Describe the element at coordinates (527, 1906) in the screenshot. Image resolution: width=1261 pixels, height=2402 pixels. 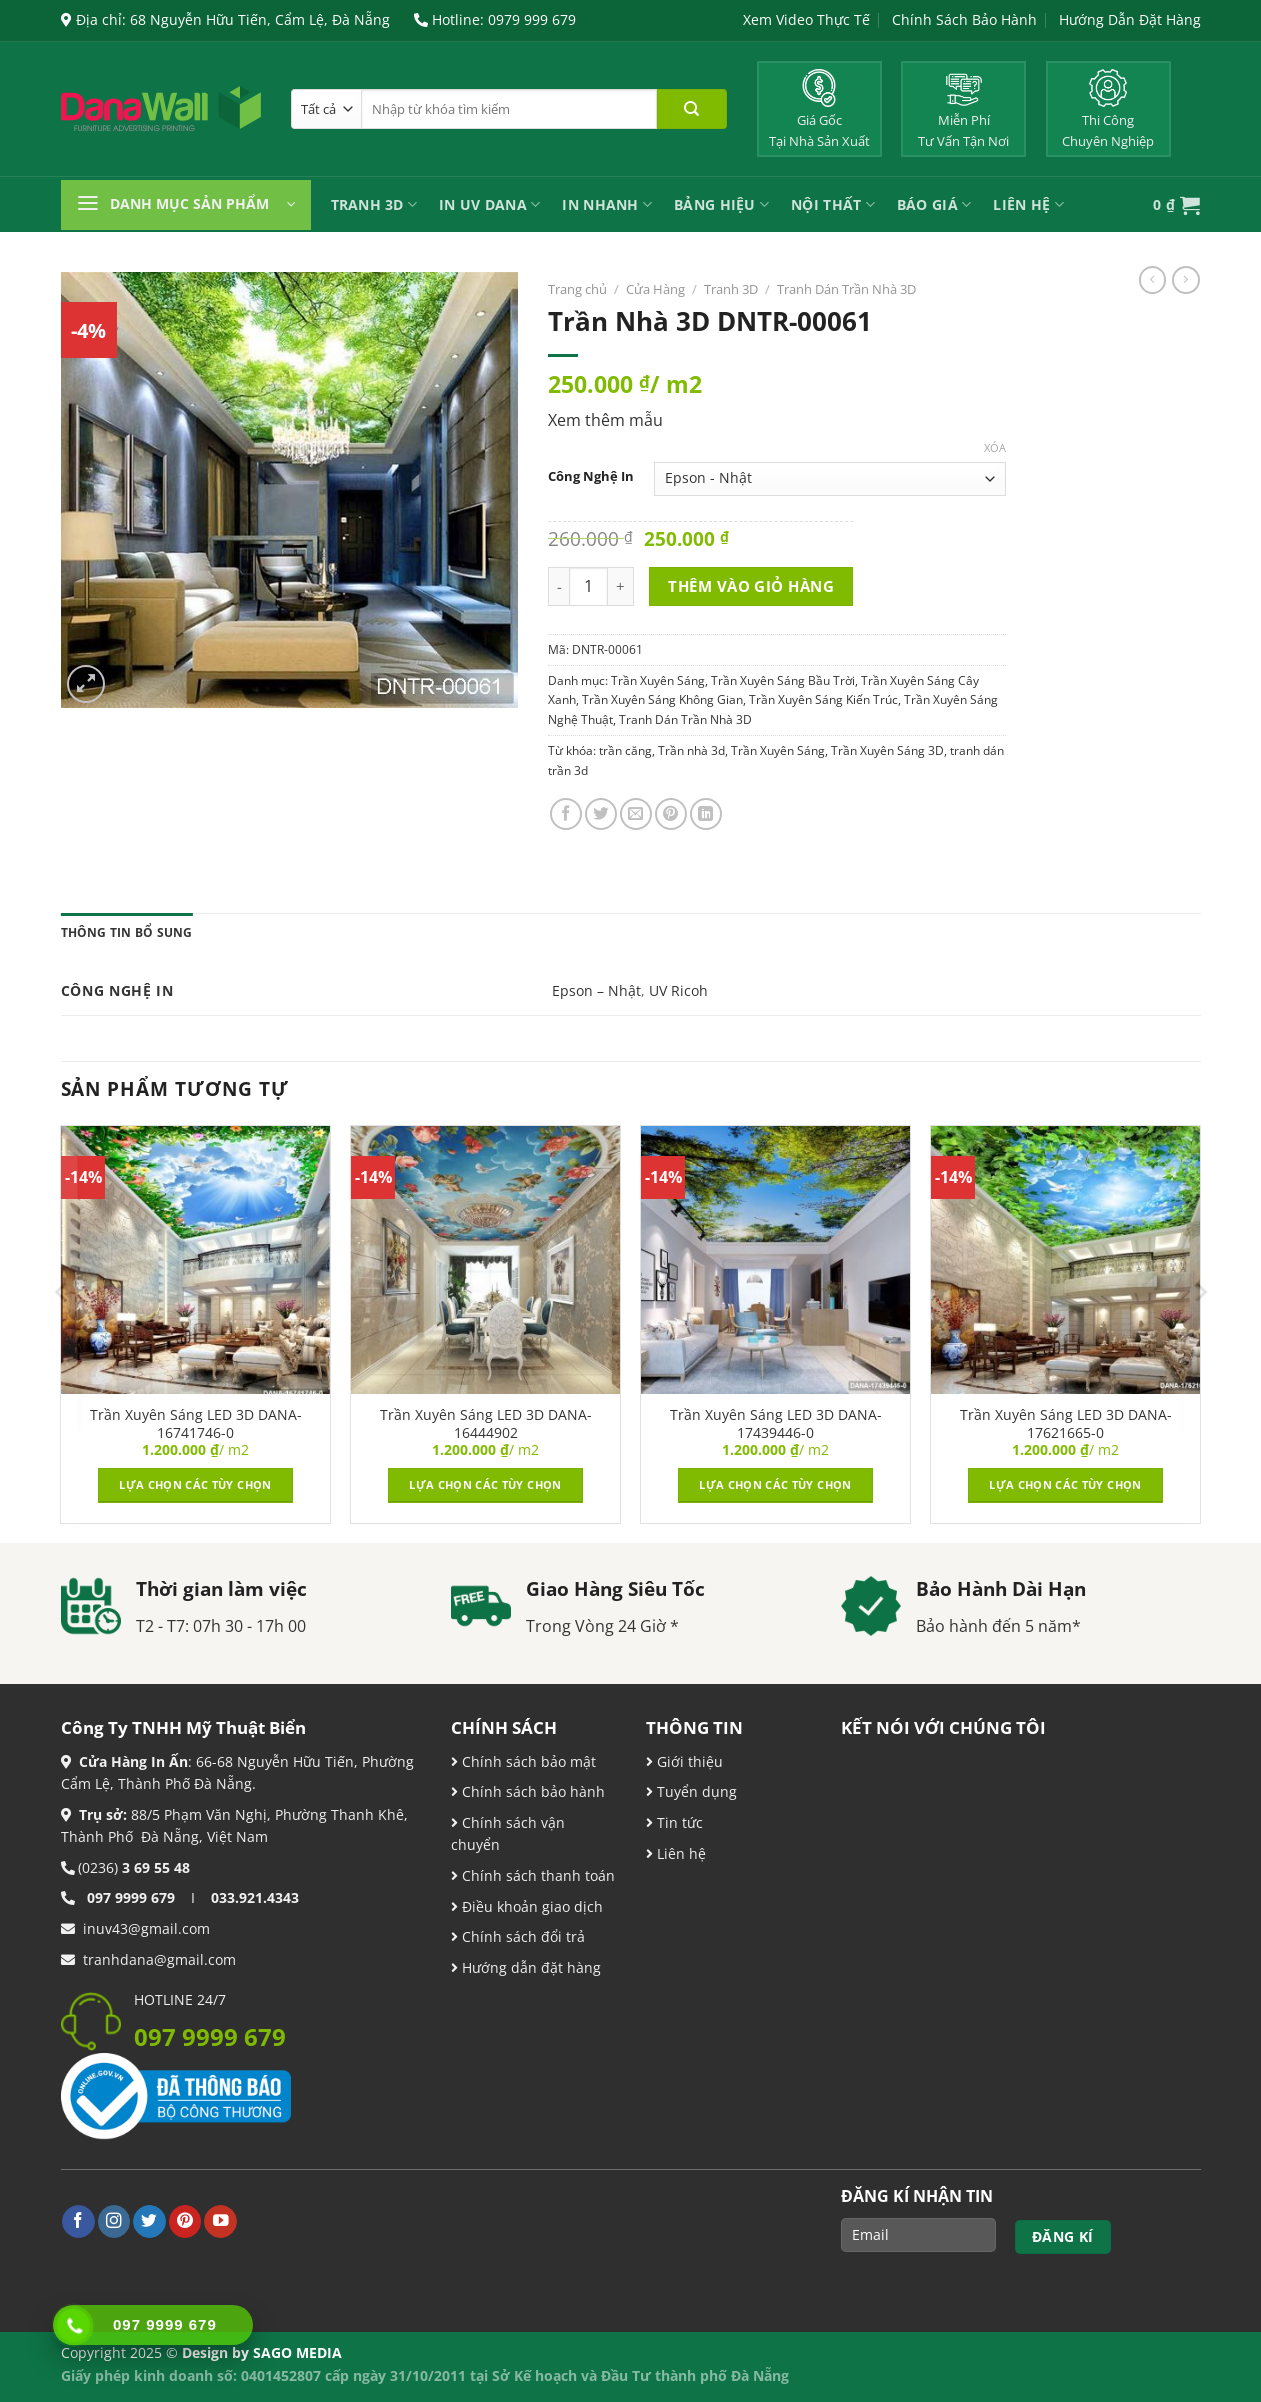
I see `Điều khoản giao dịch` at that location.